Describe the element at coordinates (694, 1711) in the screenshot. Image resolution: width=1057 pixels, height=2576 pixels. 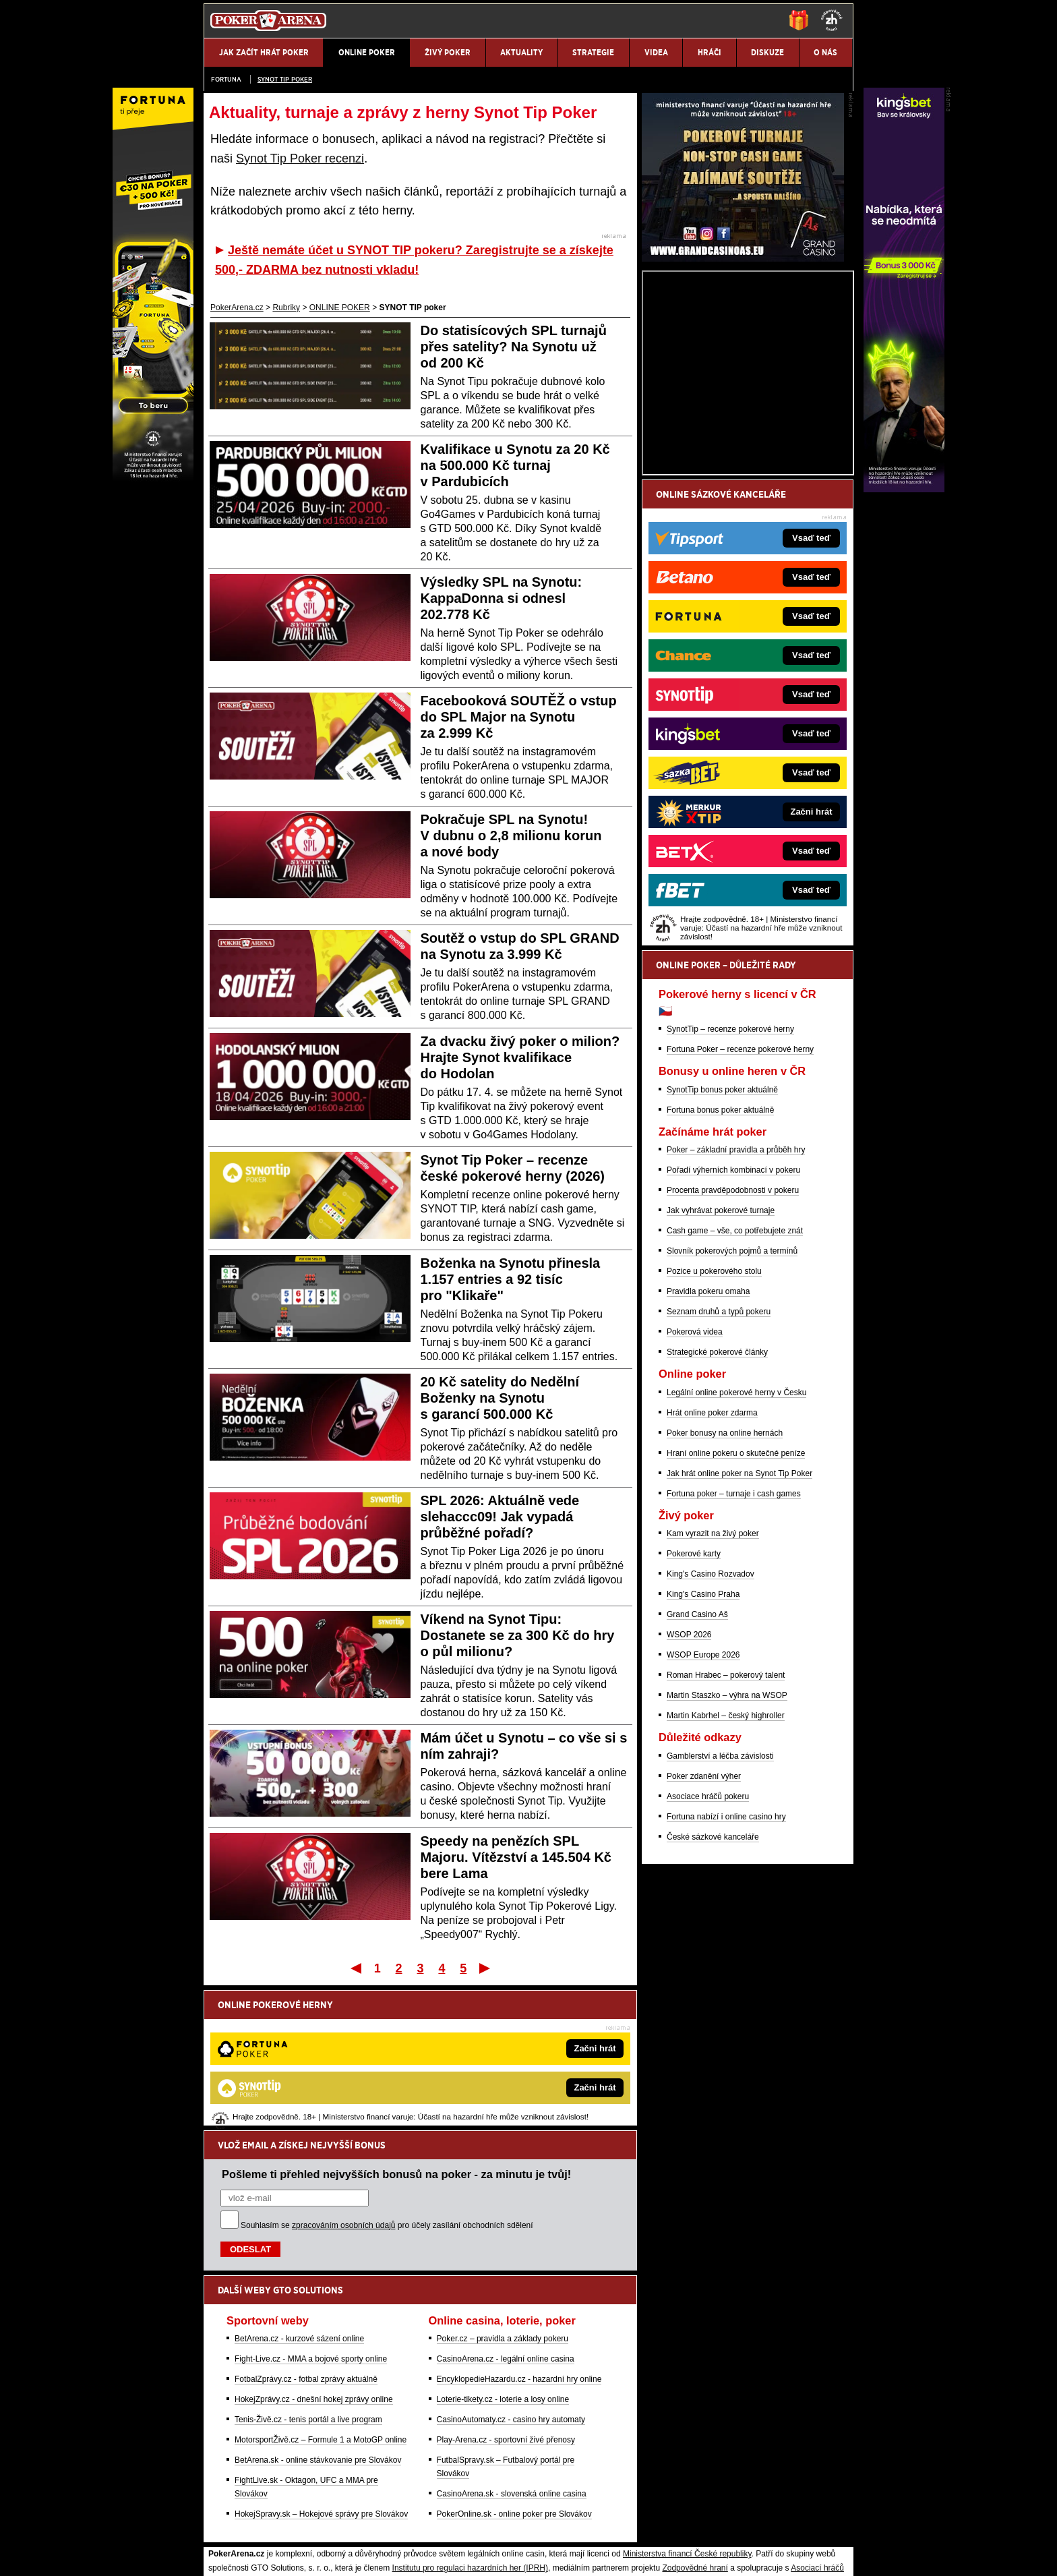
I see `Pokerové karty` at that location.